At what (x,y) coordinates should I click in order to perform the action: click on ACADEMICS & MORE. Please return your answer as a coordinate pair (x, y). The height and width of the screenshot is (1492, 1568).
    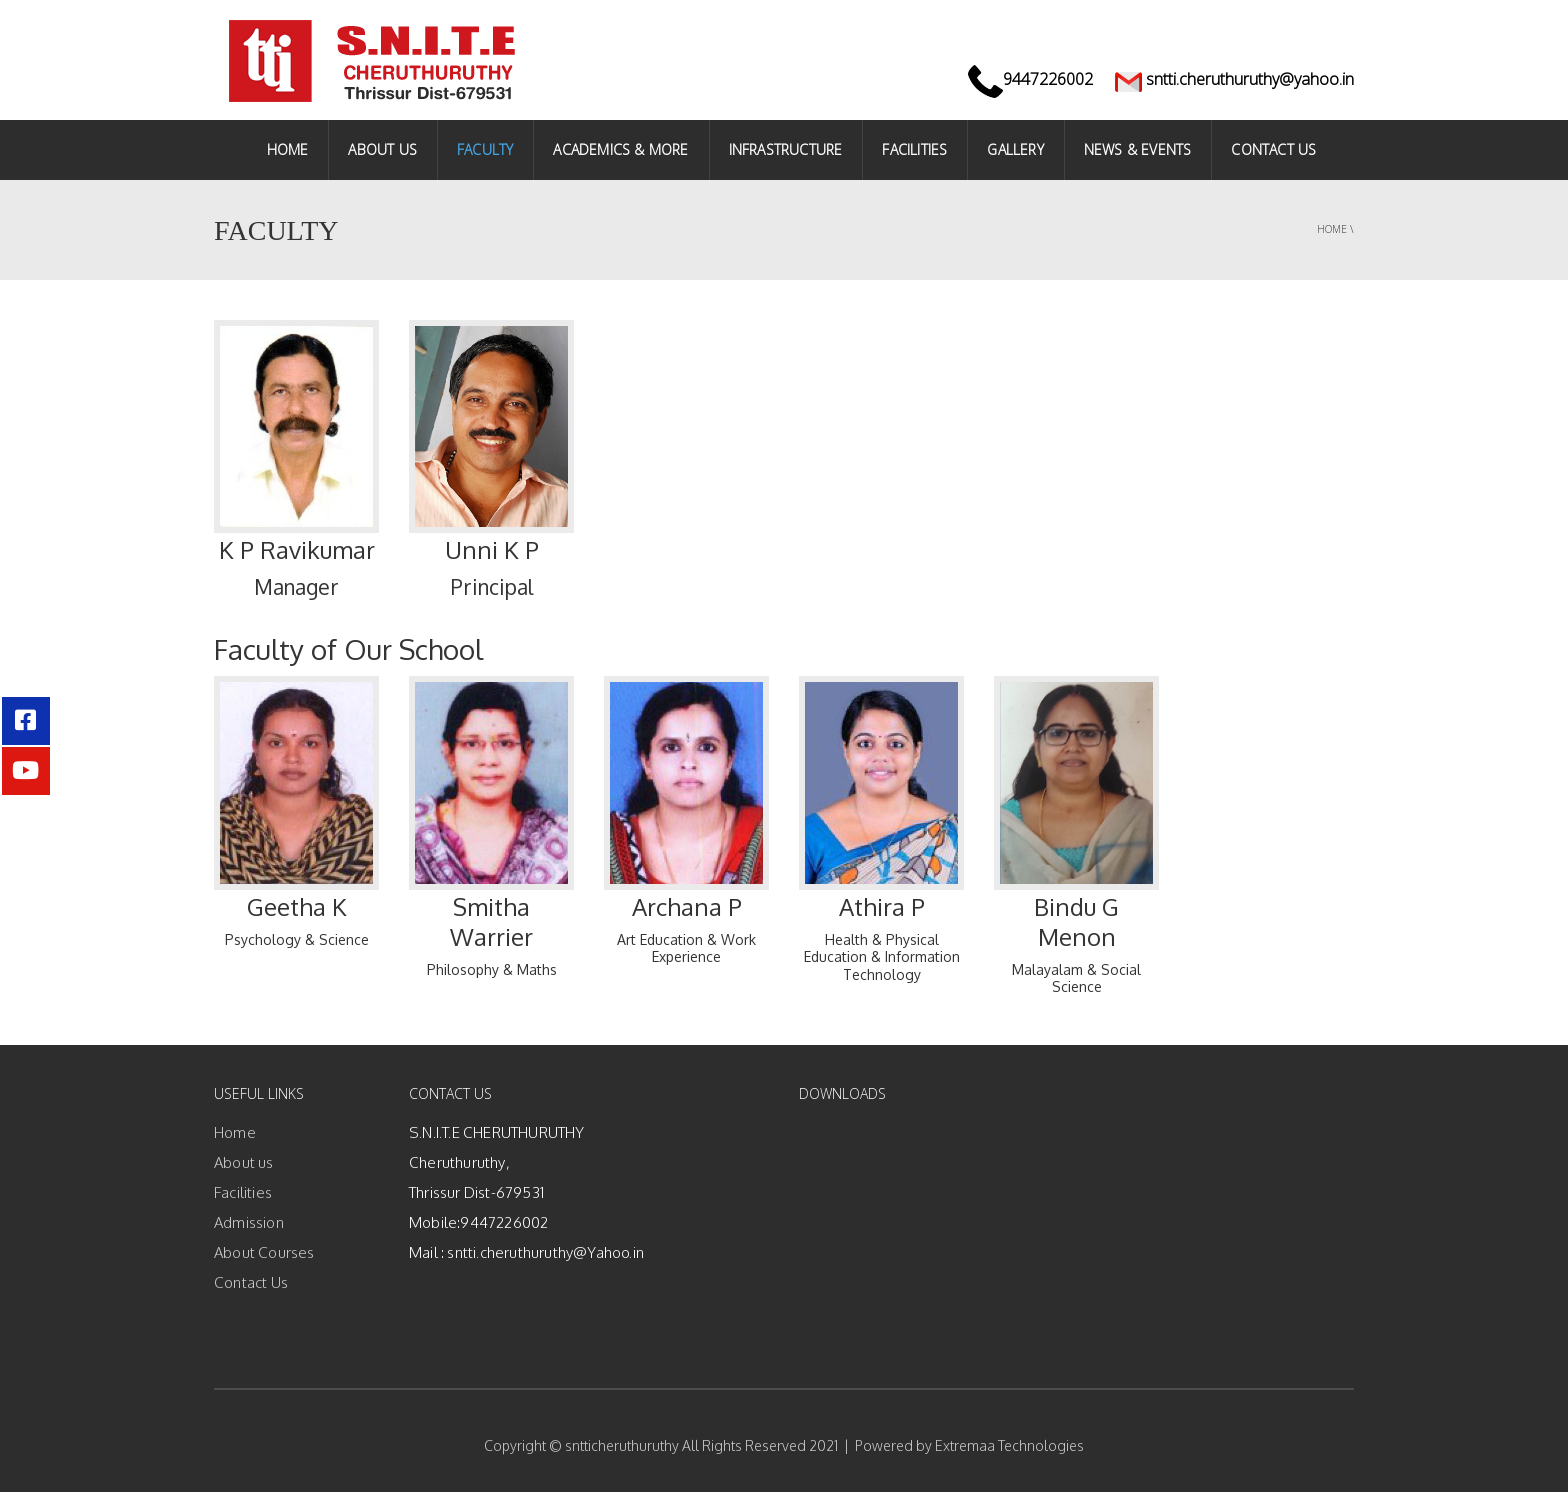
    Looking at the image, I should click on (620, 149).